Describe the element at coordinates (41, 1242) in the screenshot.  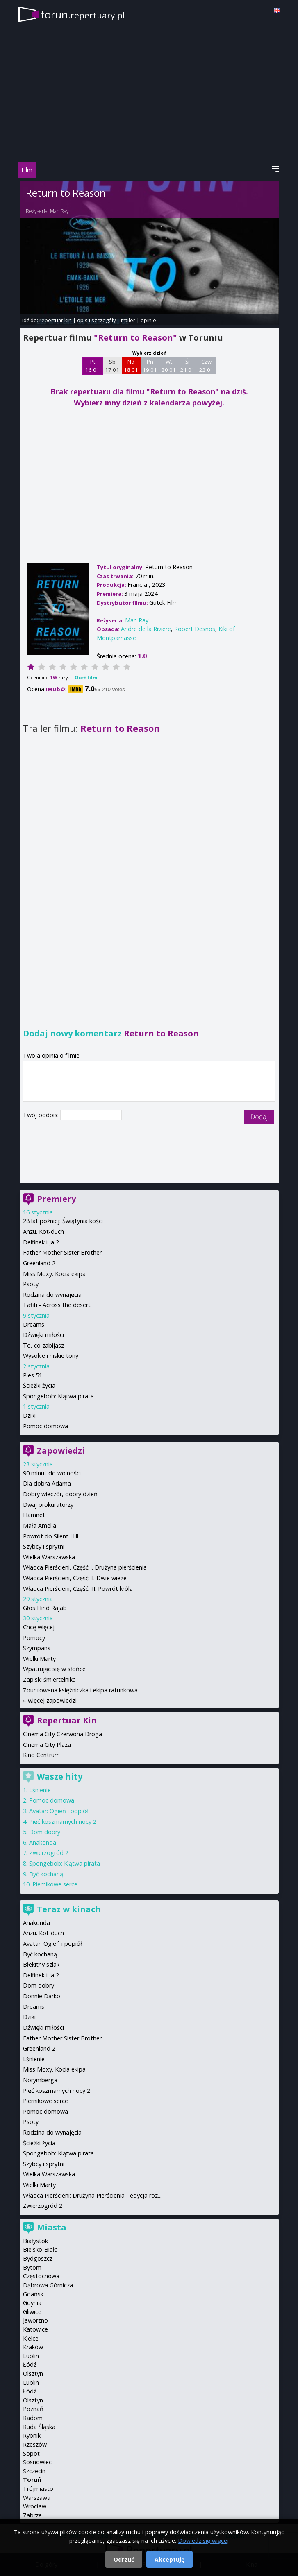
I see `Delfinek i ja 2` at that location.